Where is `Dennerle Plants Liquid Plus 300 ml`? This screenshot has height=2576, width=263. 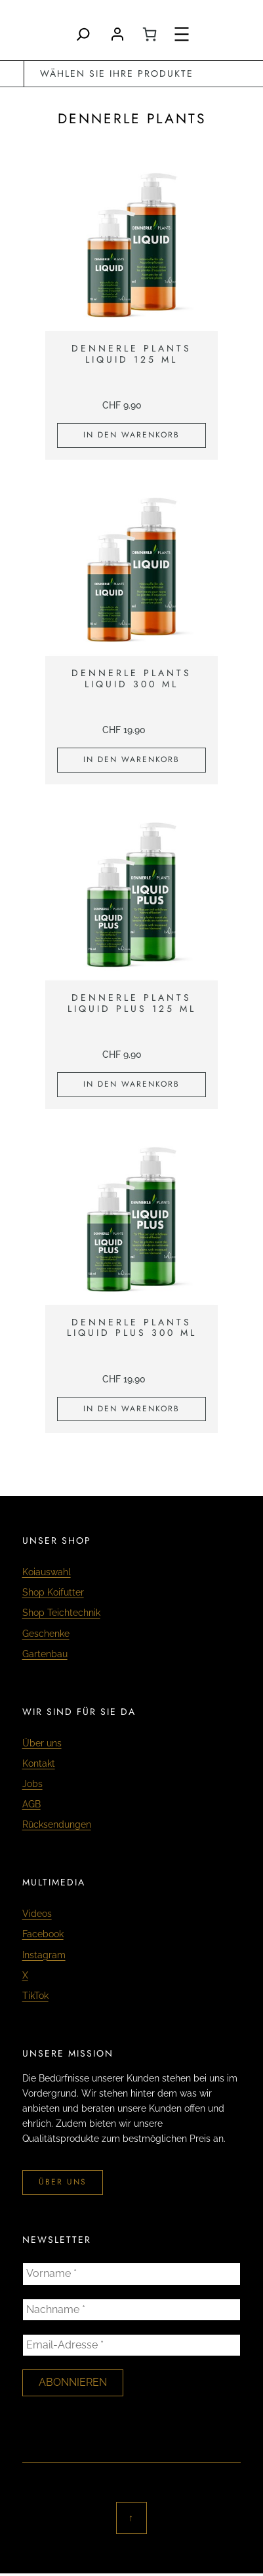
Dennerle Plants Liquid Plus 300 ml is located at coordinates (132, 1328).